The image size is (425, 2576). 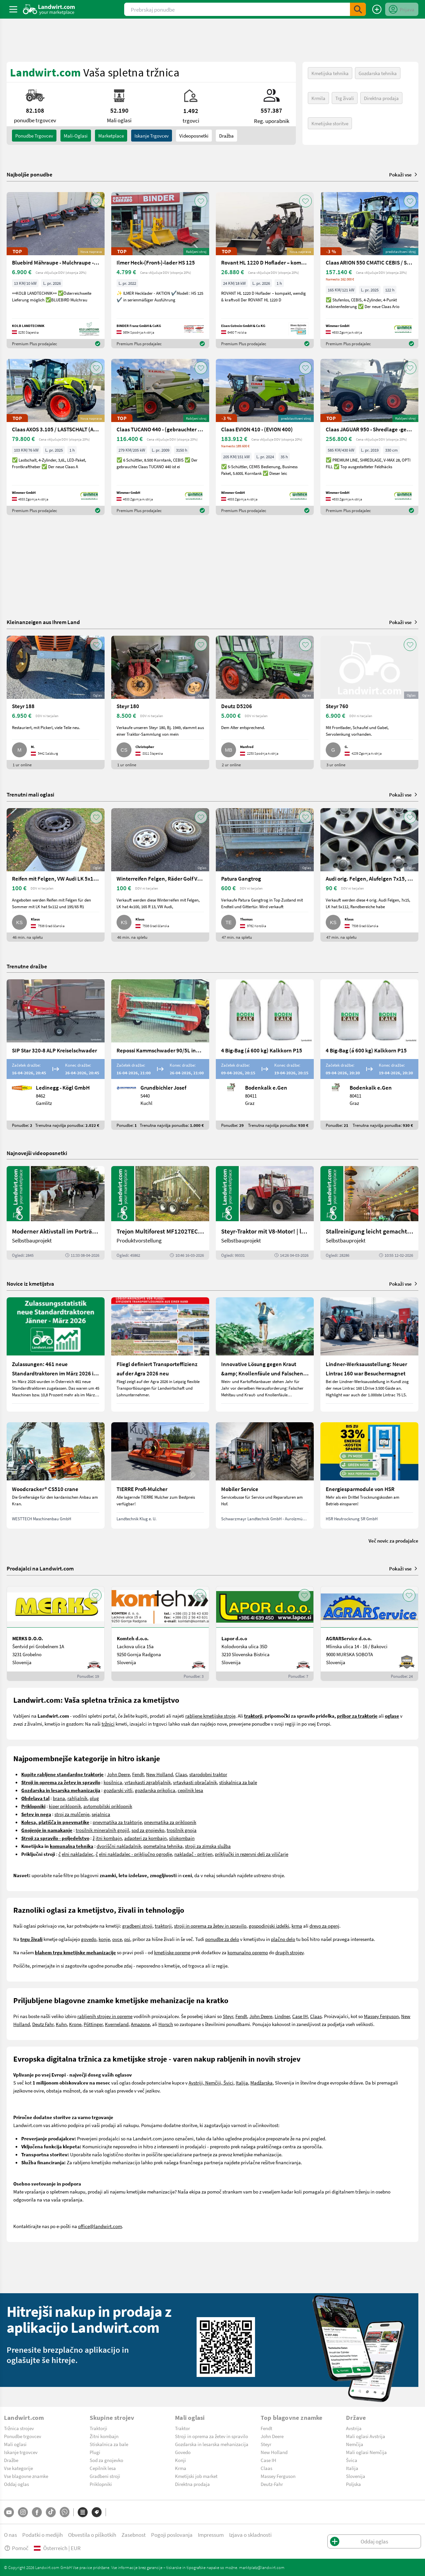 I want to click on Krmila, so click(x=318, y=98).